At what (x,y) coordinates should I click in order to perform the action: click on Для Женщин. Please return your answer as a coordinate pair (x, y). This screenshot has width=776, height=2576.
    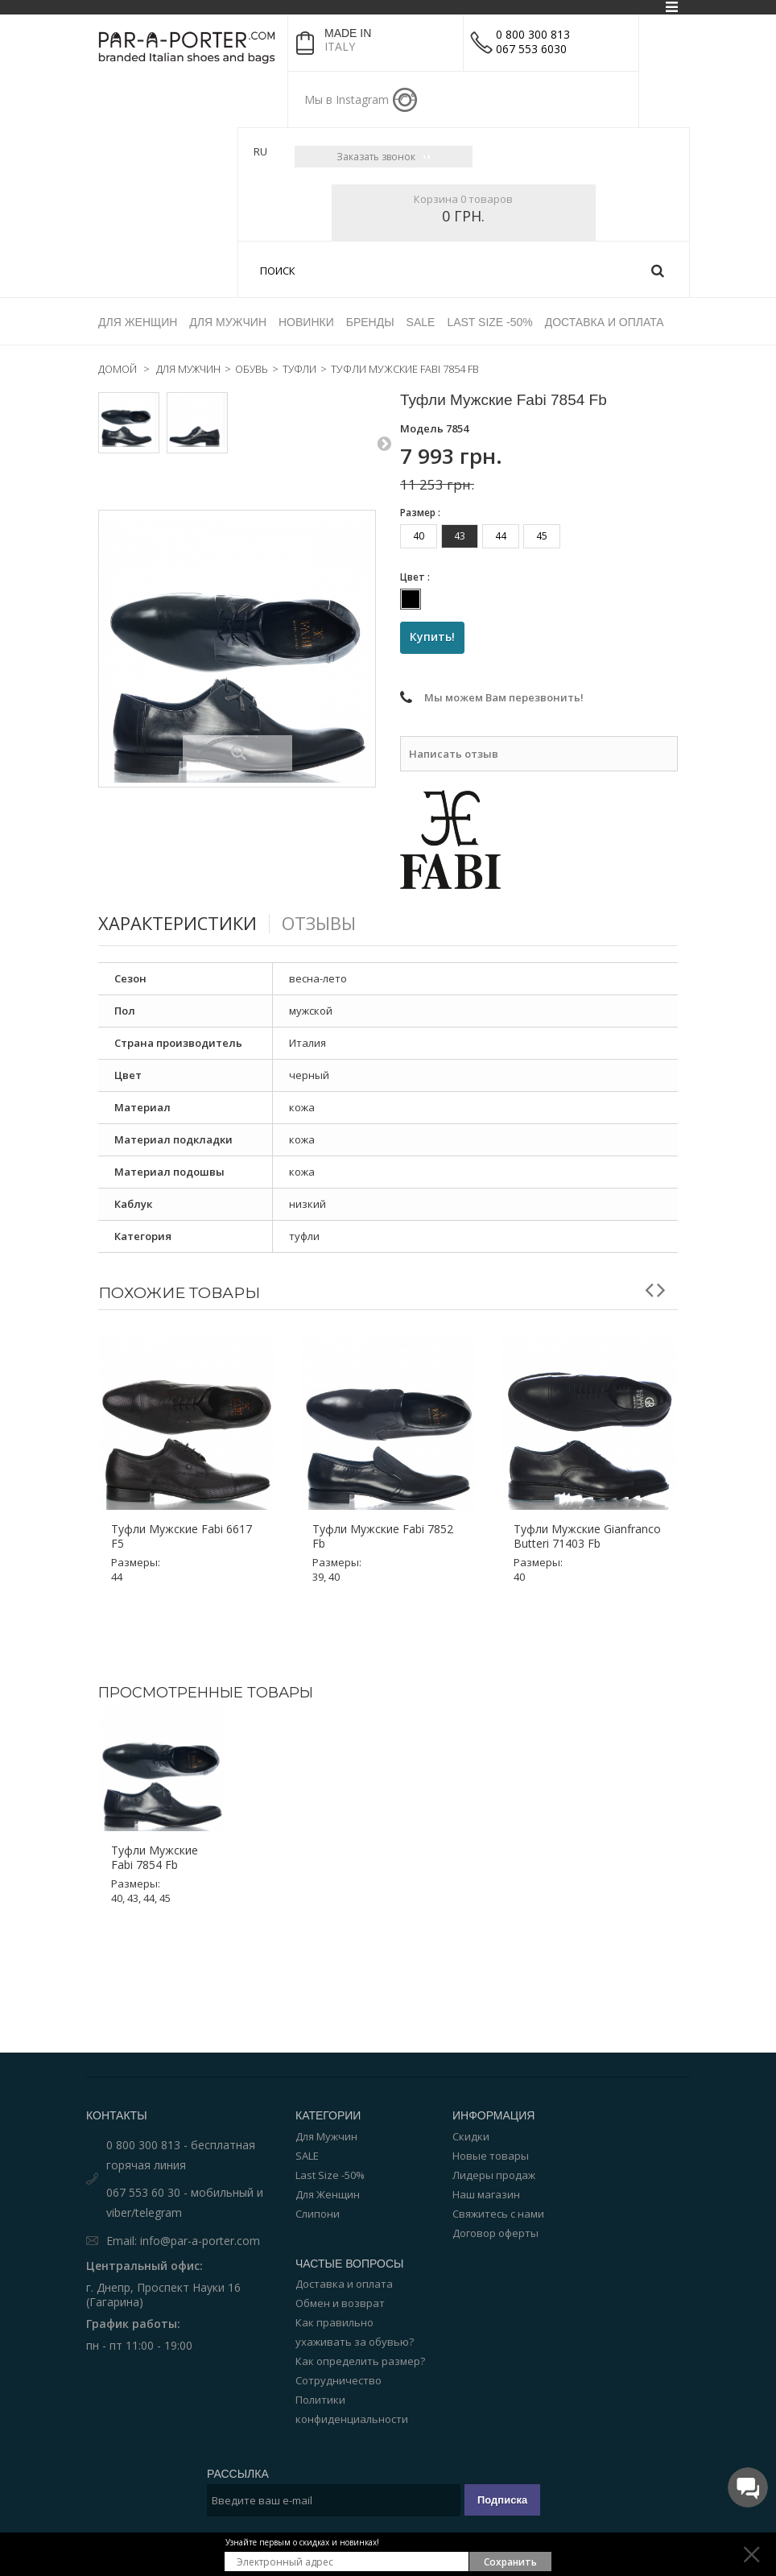
    Looking at the image, I should click on (327, 2137).